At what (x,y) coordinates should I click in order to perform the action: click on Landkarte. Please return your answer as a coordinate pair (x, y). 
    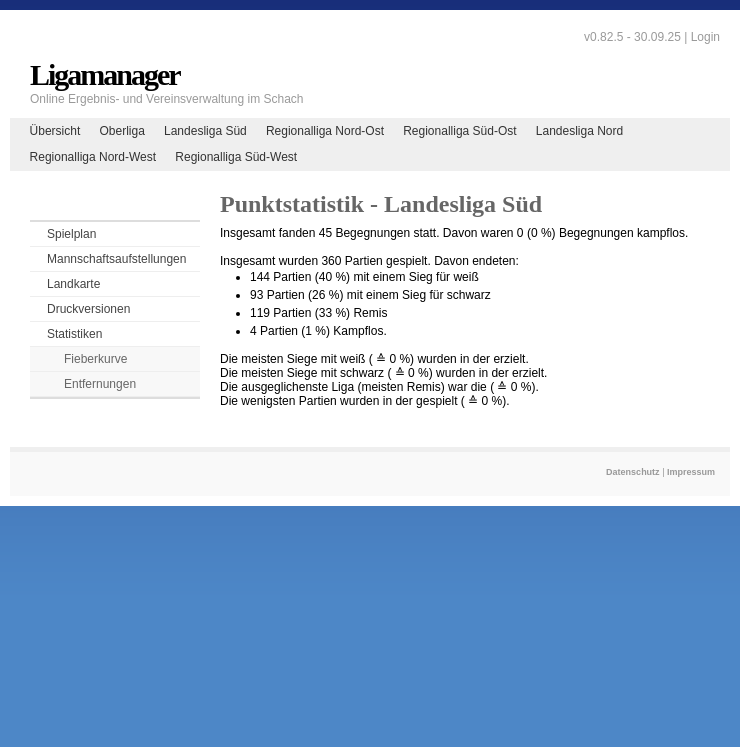
    Looking at the image, I should click on (73, 284).